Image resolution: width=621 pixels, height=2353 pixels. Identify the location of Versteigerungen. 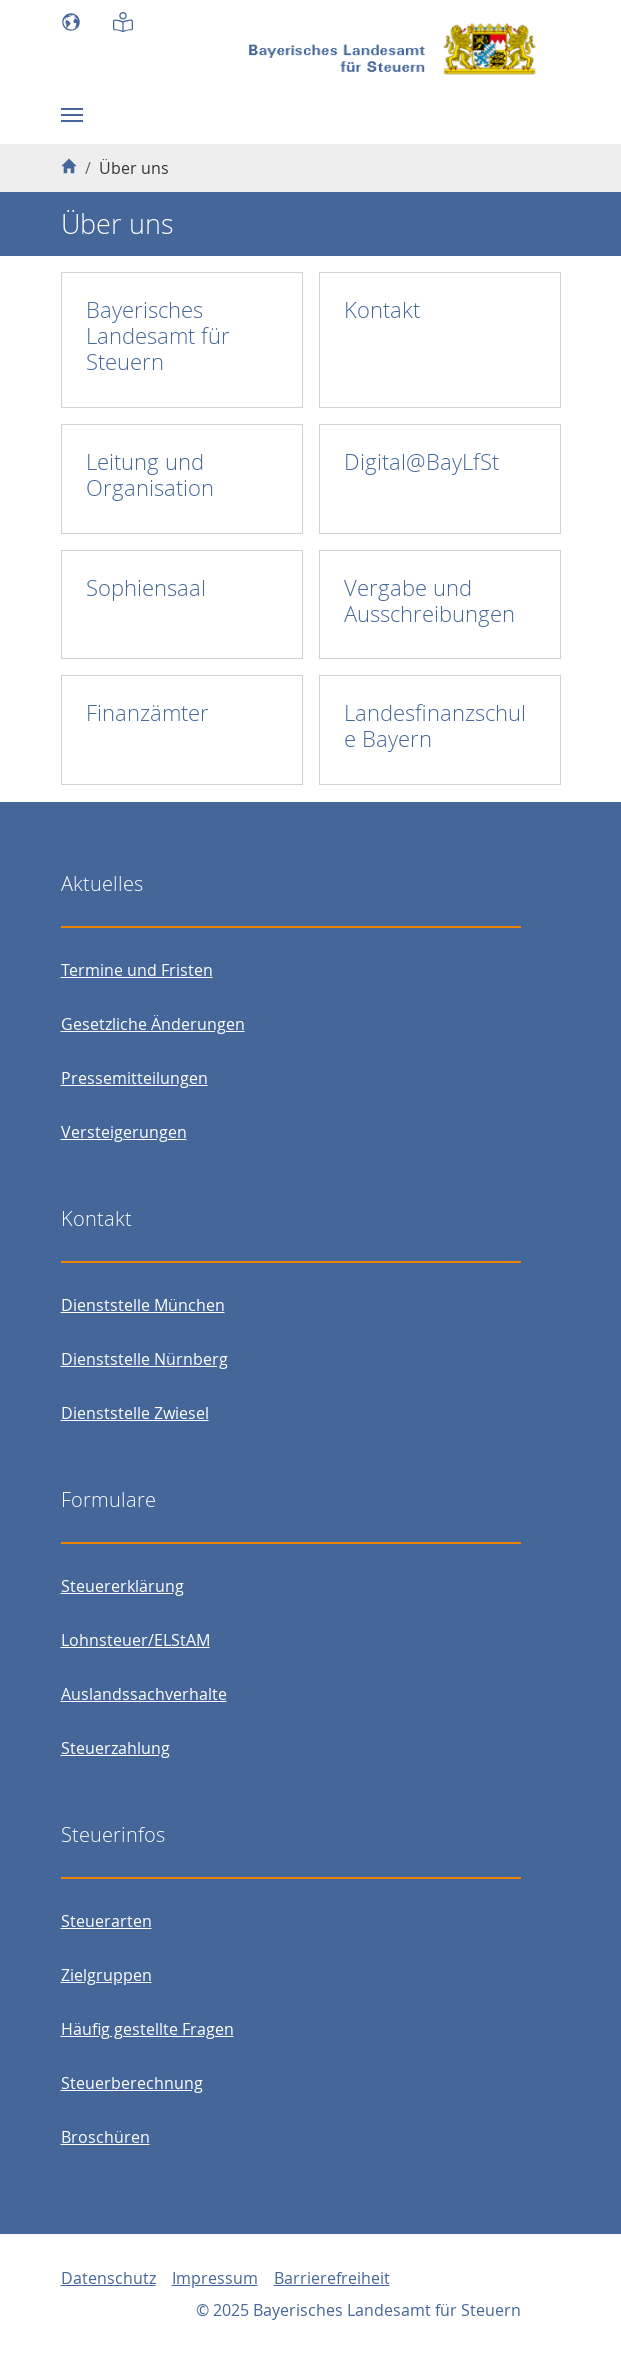
(124, 1132).